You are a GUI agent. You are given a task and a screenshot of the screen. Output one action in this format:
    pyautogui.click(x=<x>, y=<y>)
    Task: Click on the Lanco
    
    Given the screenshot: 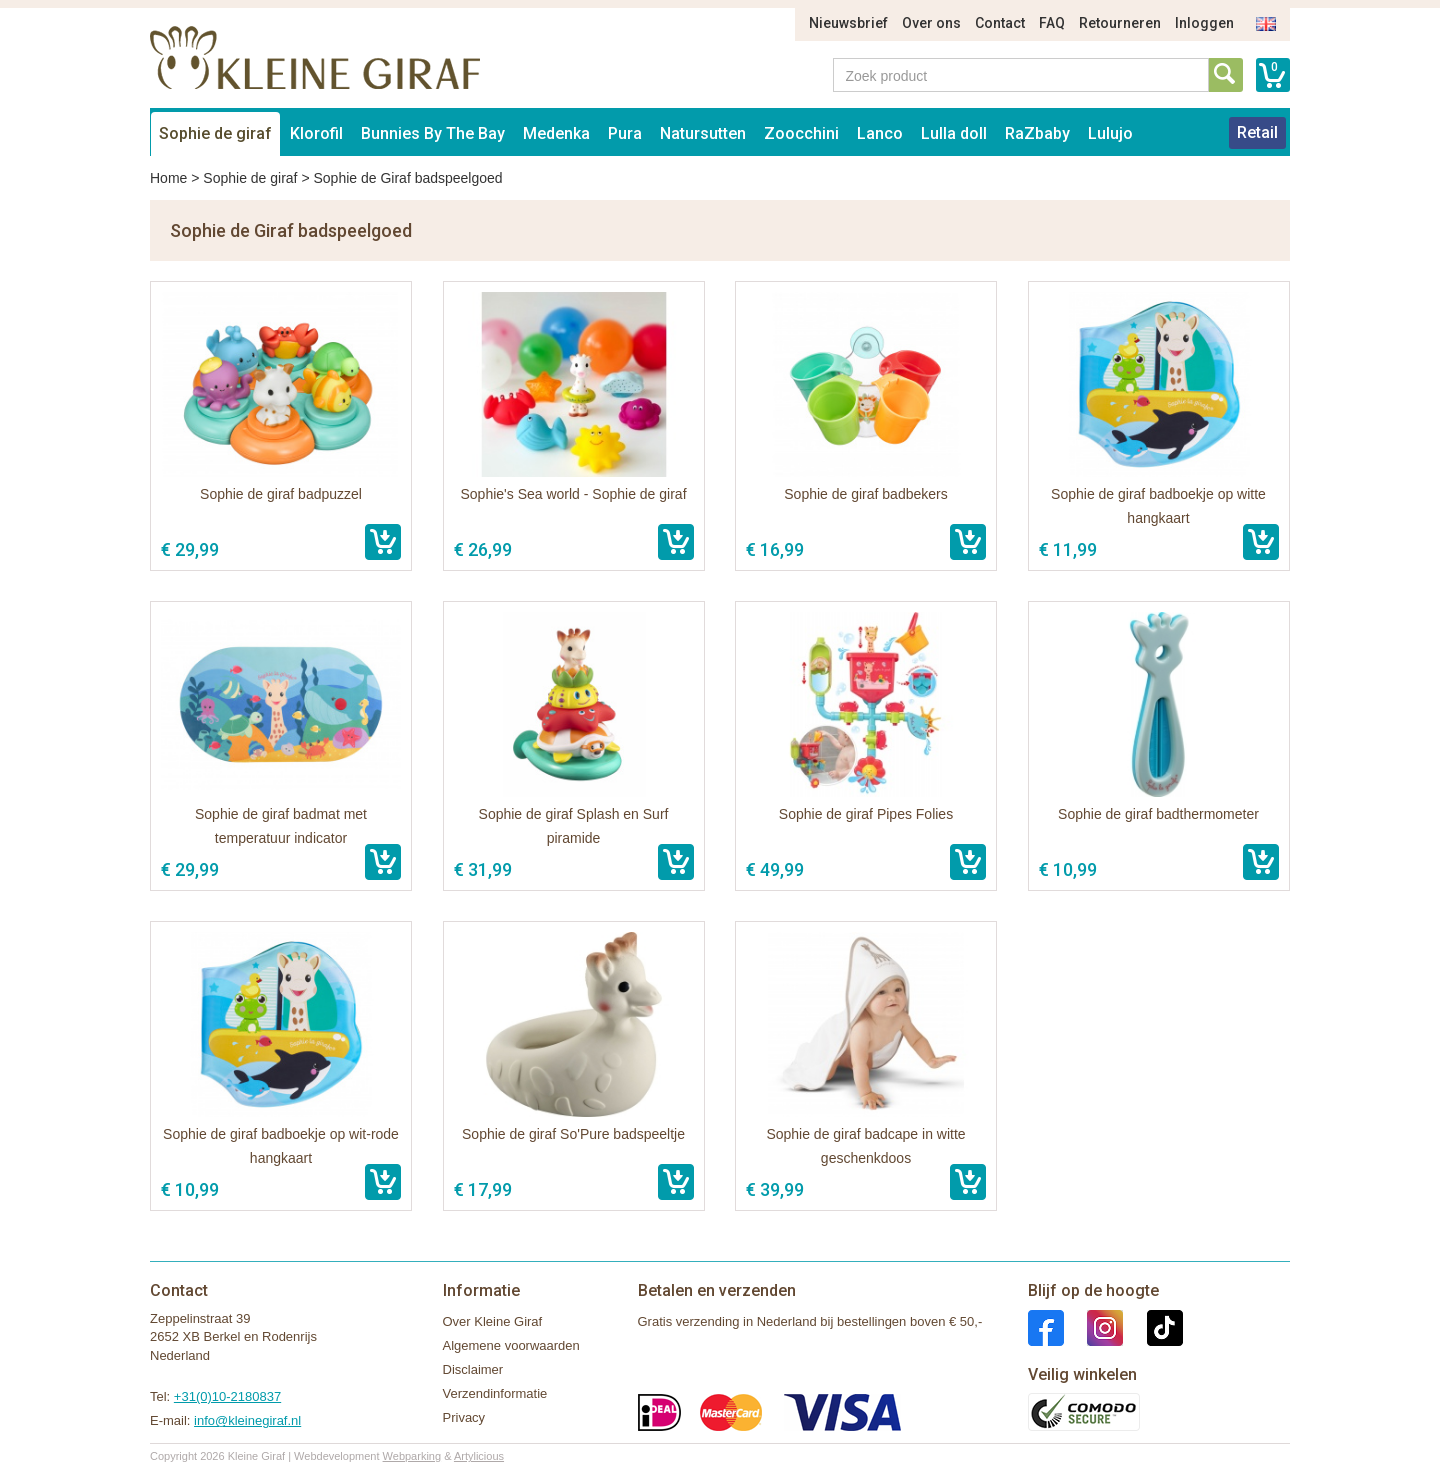 What is the action you would take?
    pyautogui.click(x=880, y=133)
    